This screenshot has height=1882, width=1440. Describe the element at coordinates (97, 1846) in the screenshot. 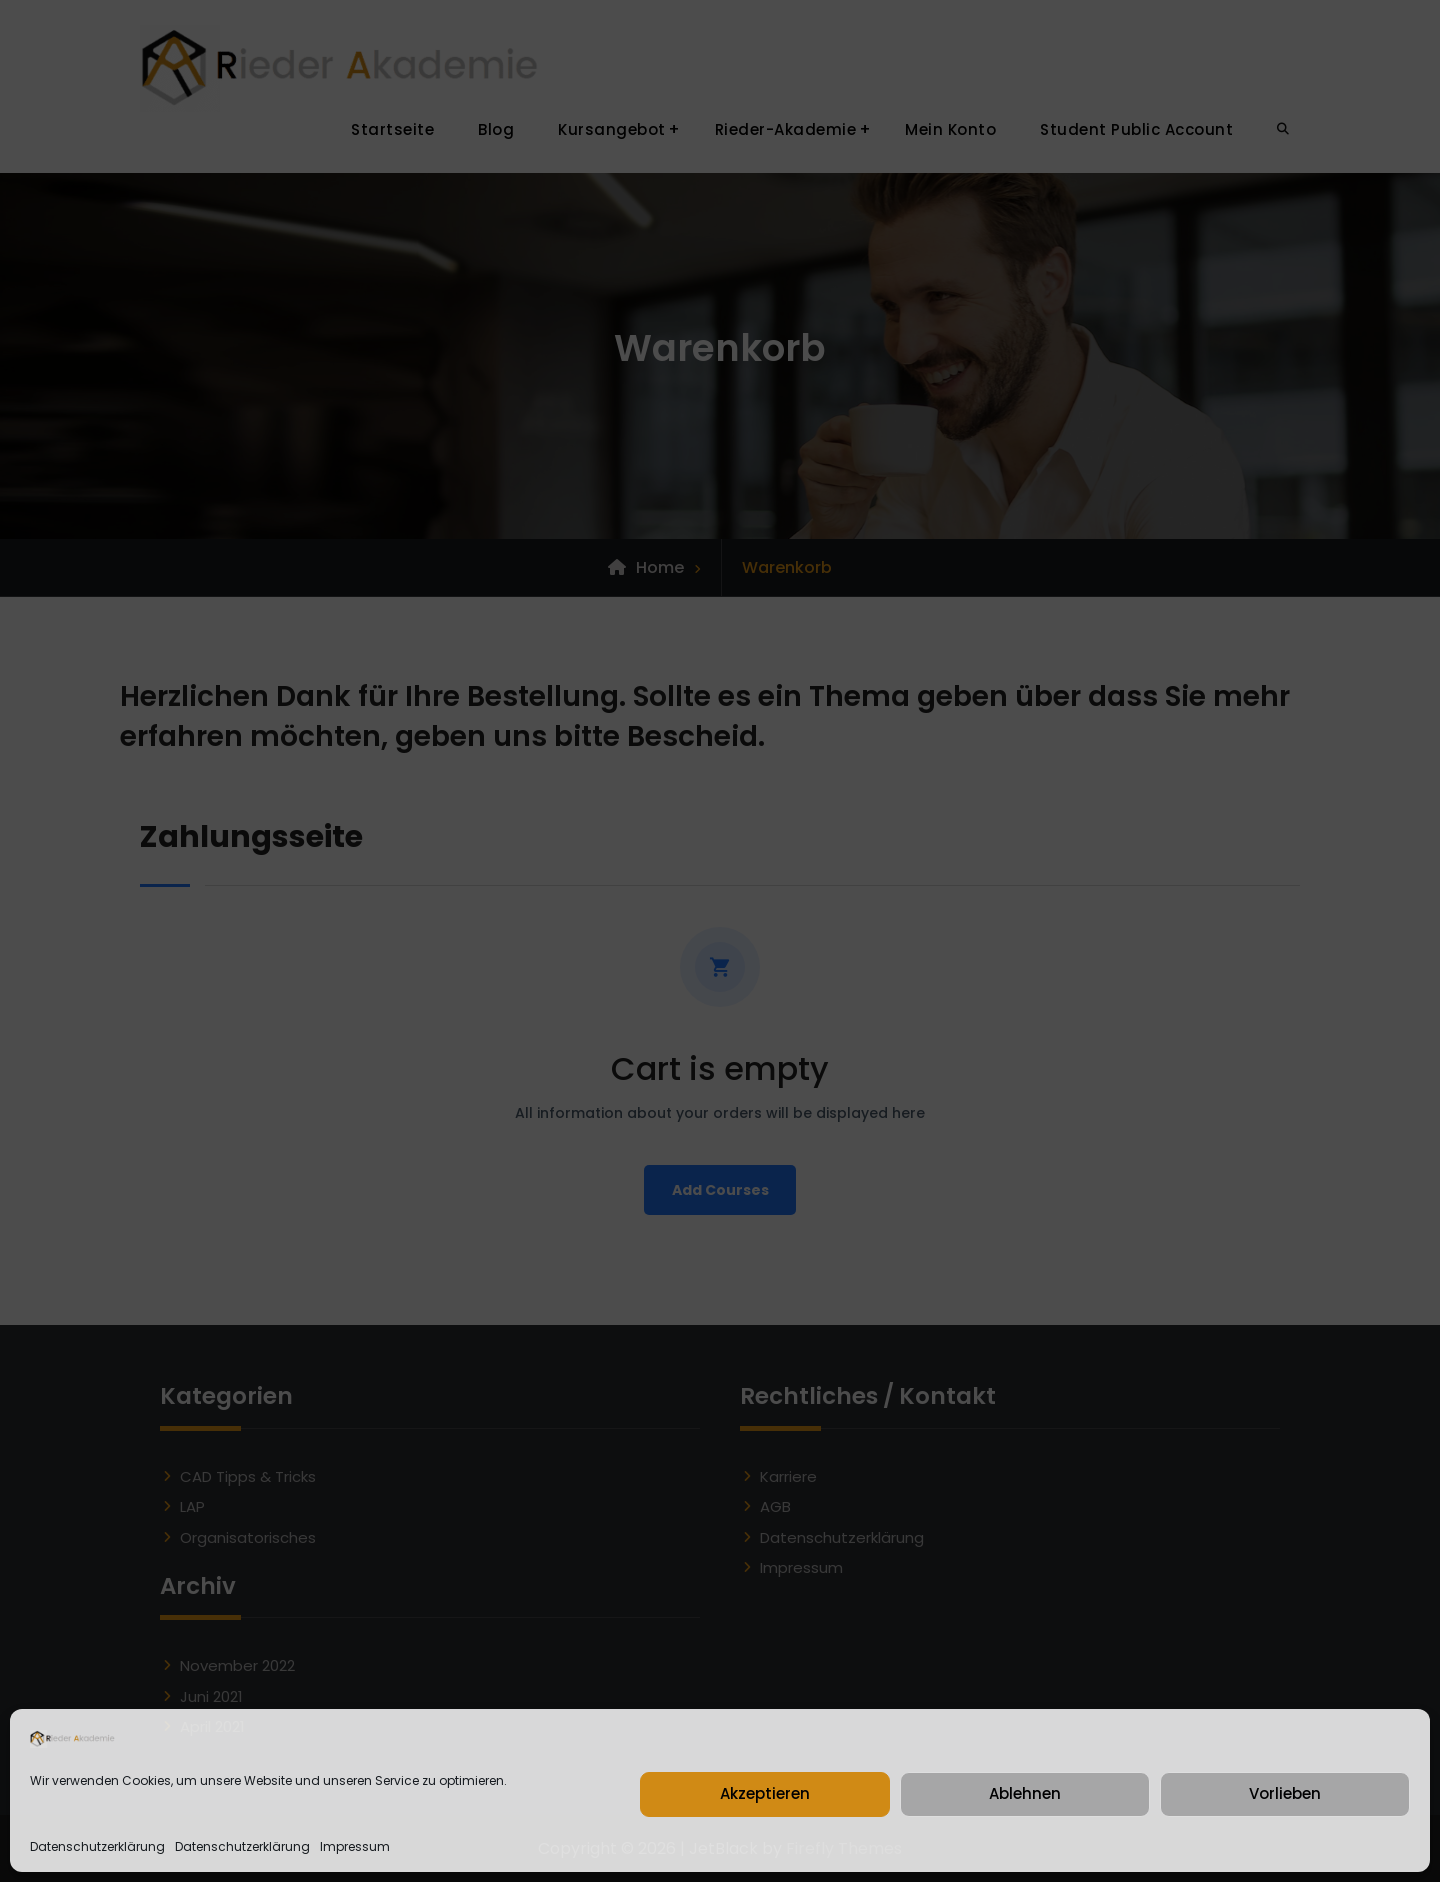

I see `Datenschutzerklärung` at that location.